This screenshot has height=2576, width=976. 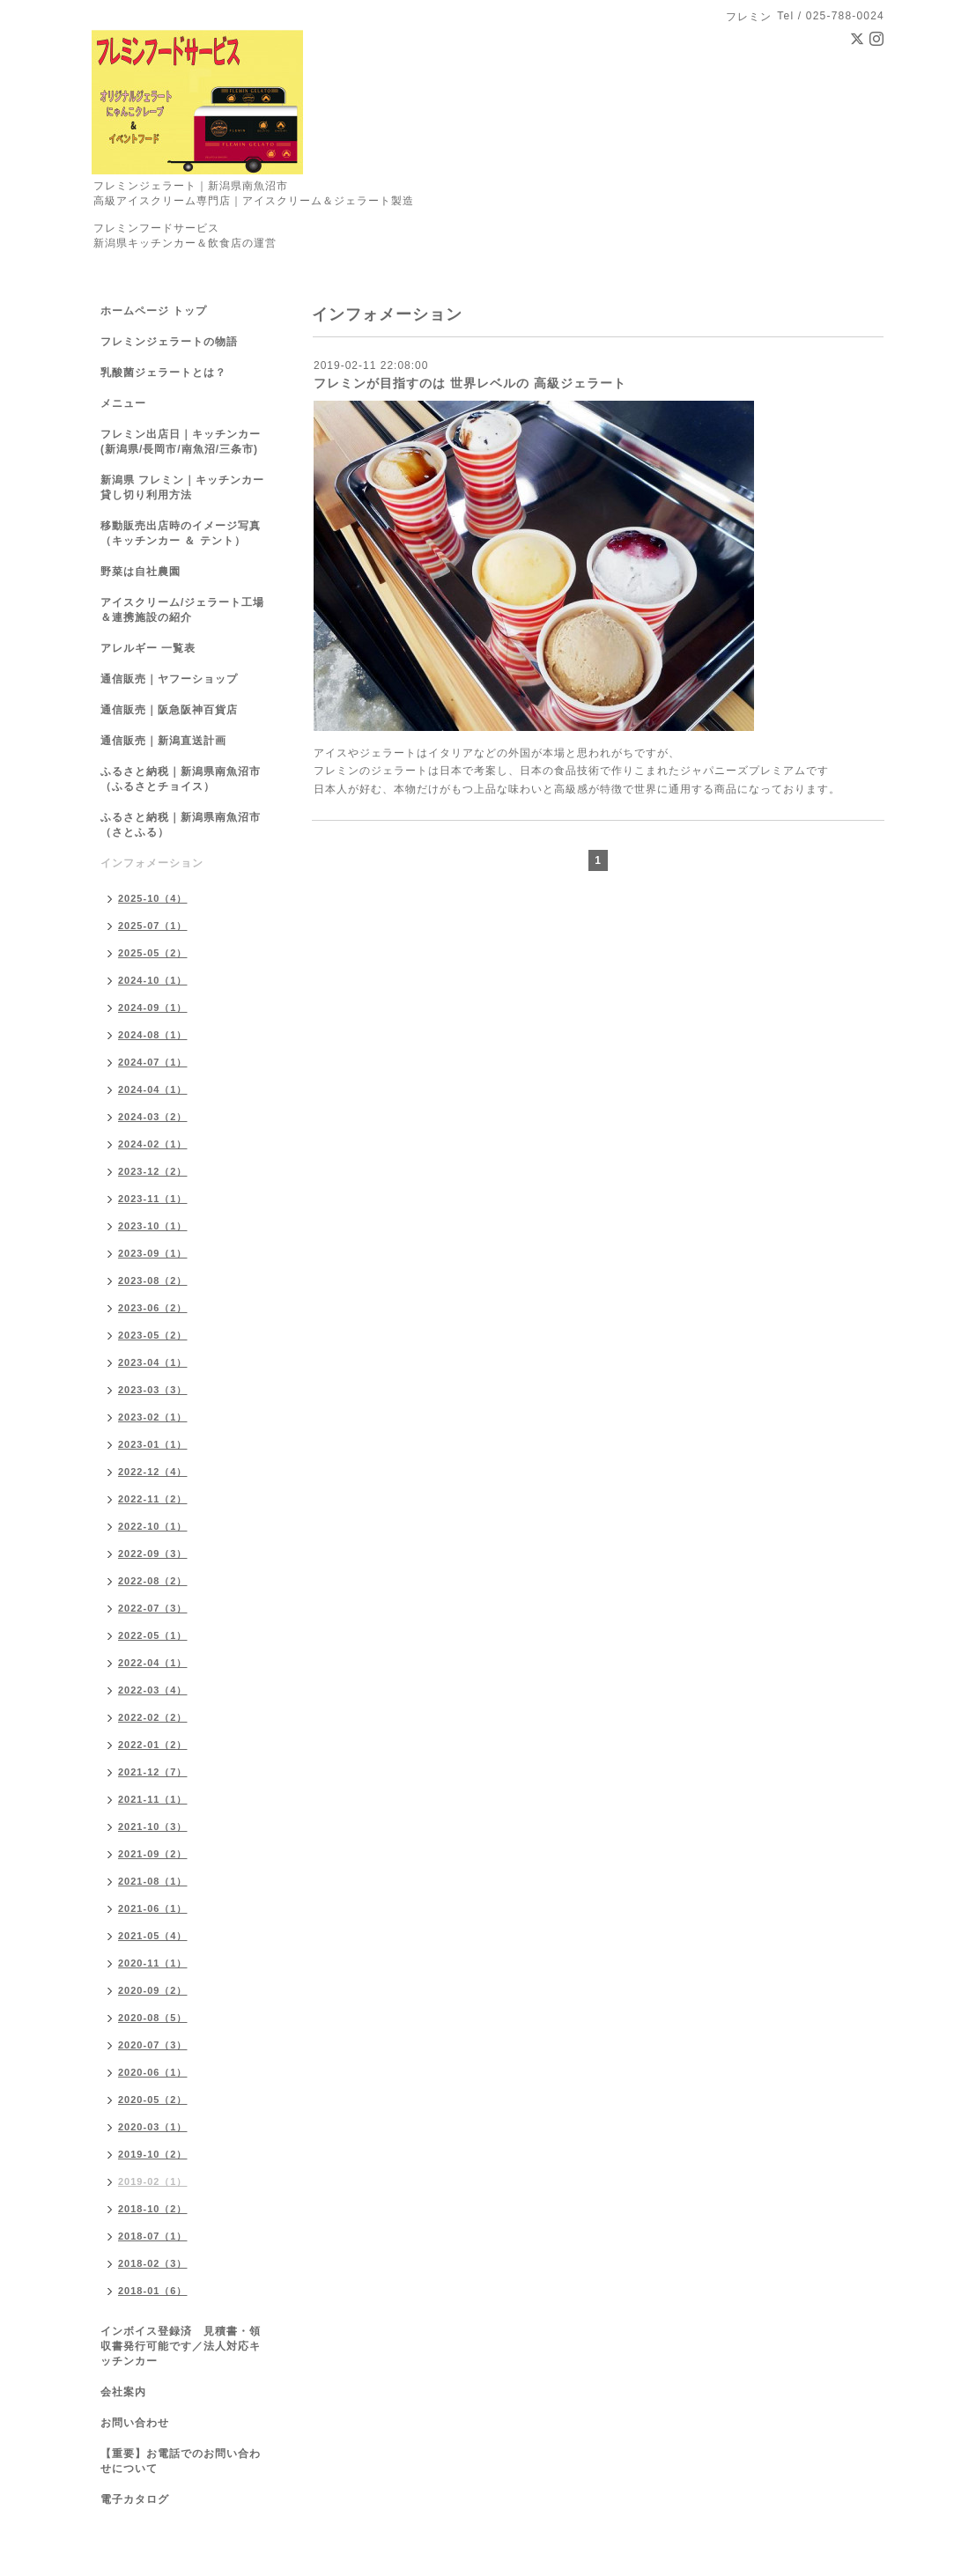 I want to click on 2018-02（3）, so click(x=153, y=2263).